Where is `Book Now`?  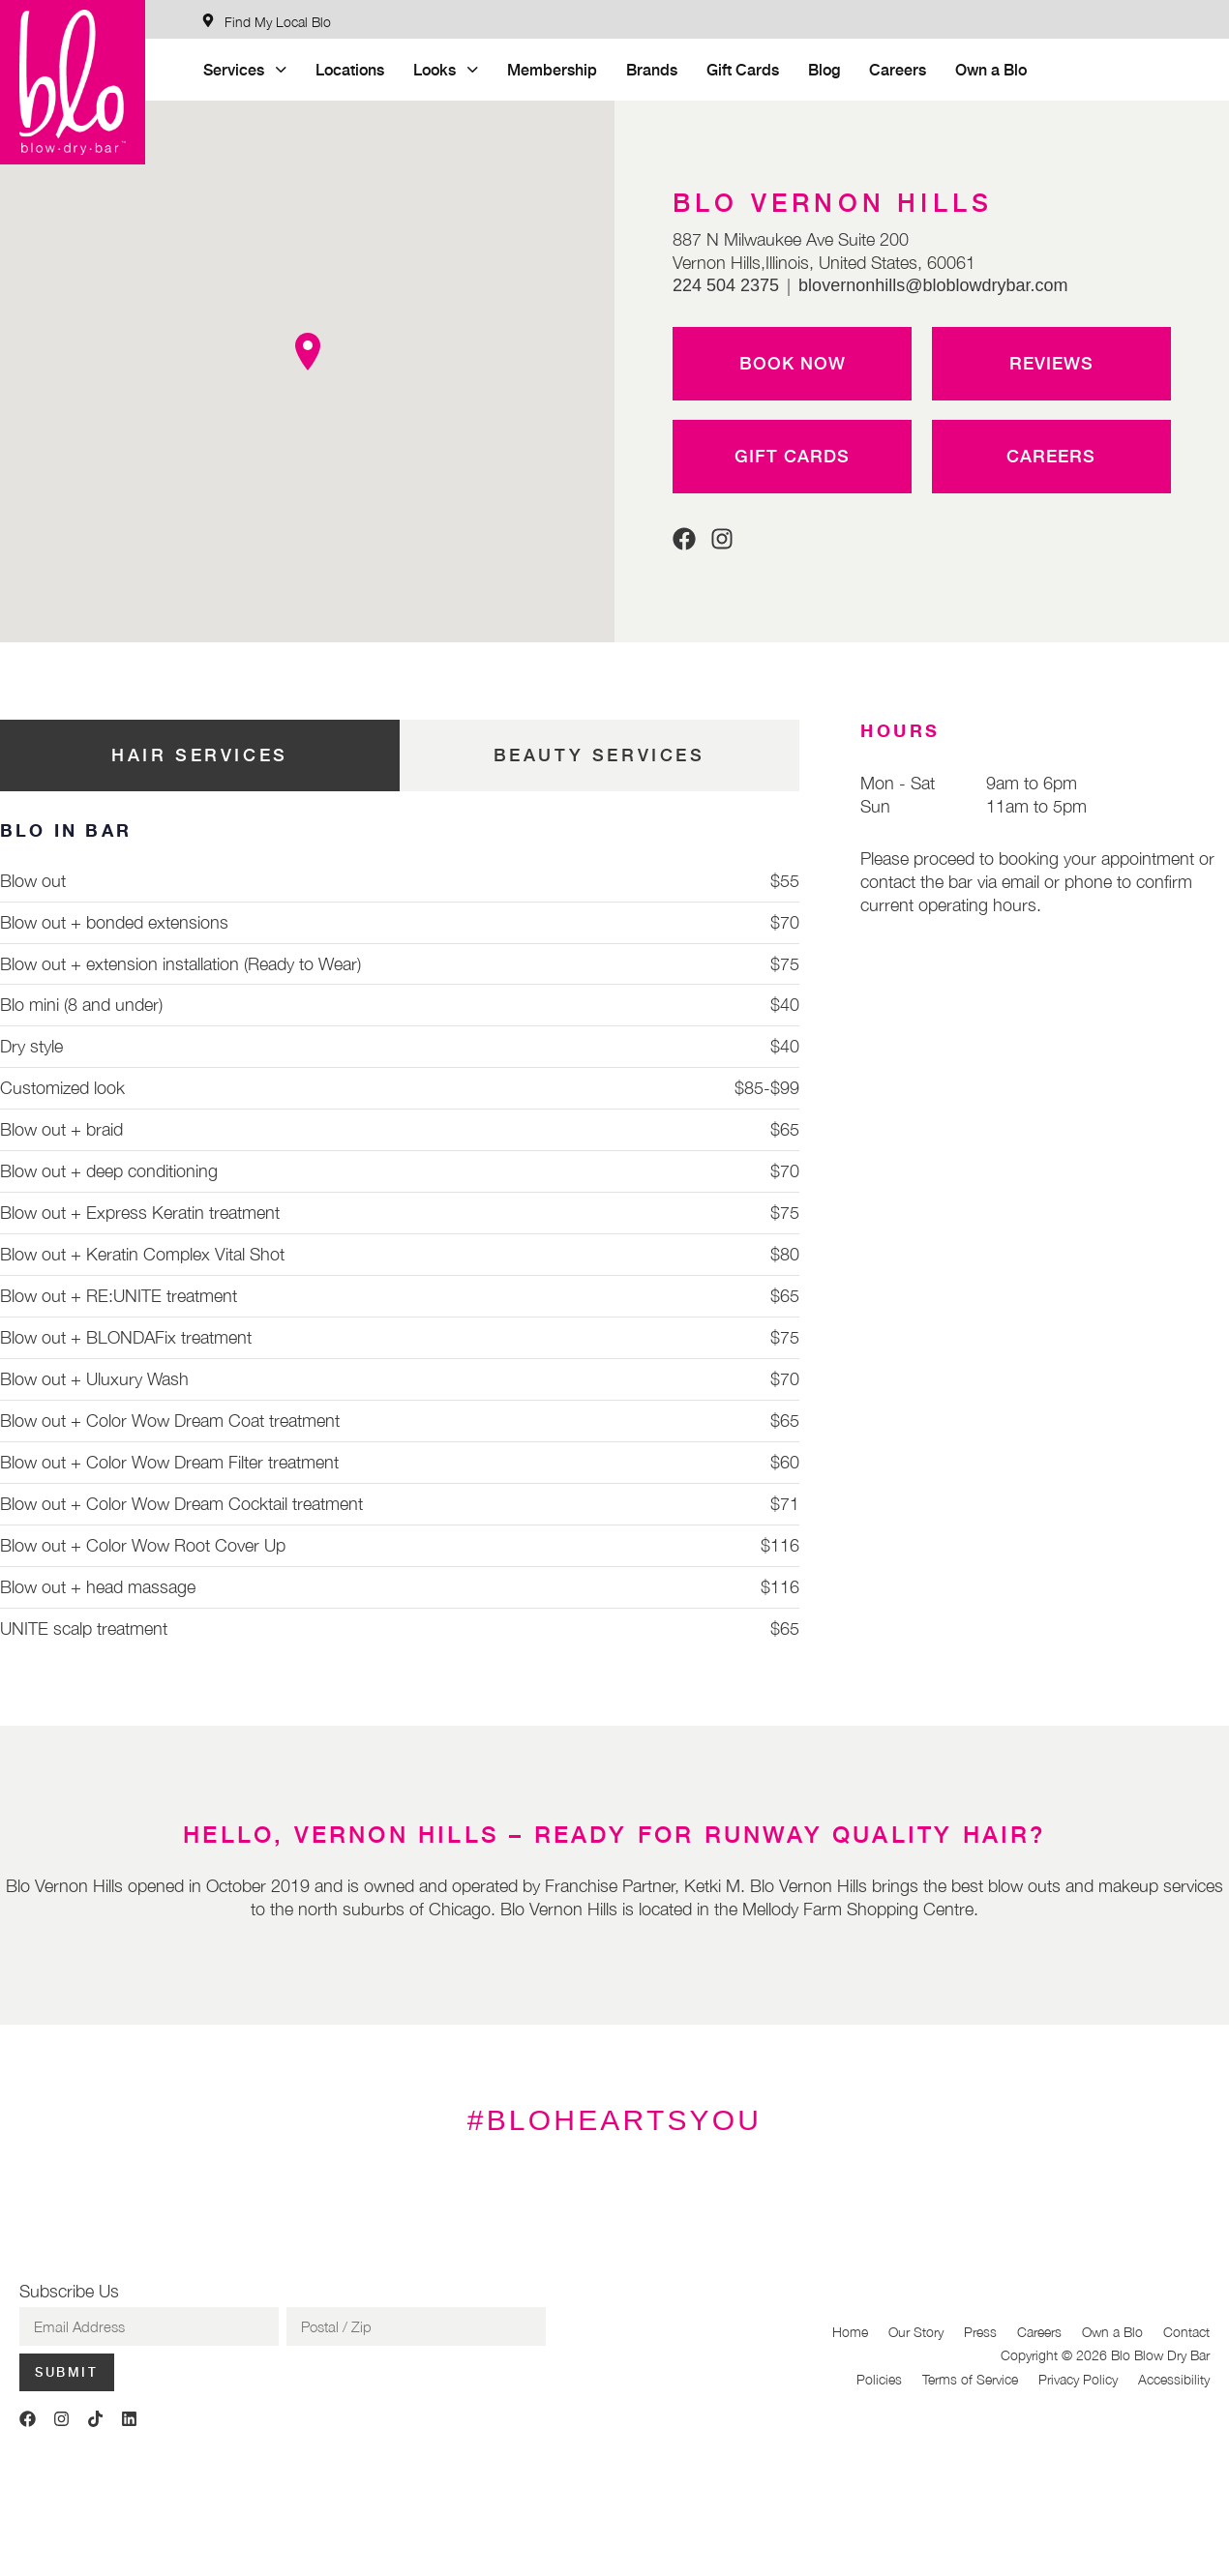 Book Now is located at coordinates (792, 362).